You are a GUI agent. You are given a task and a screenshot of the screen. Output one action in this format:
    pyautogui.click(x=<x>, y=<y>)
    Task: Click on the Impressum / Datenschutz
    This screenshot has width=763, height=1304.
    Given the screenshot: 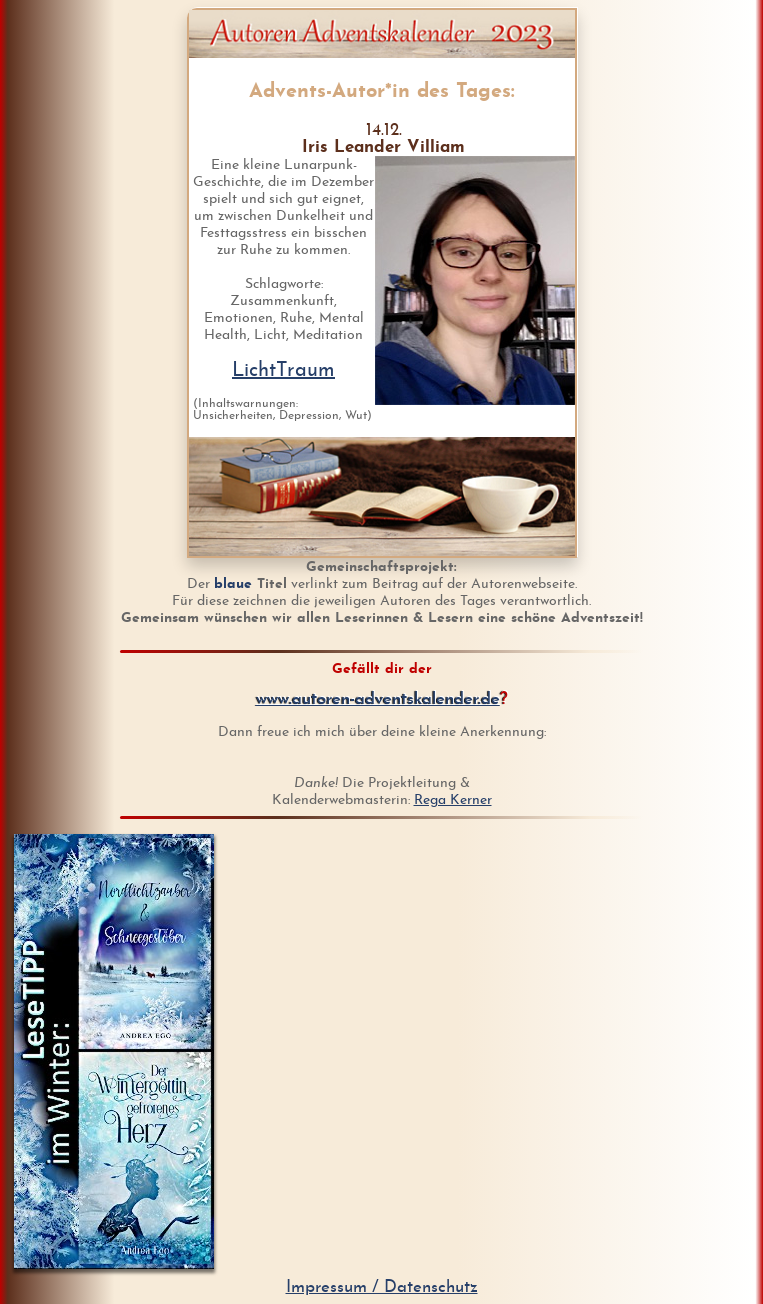 What is the action you would take?
    pyautogui.click(x=382, y=1287)
    